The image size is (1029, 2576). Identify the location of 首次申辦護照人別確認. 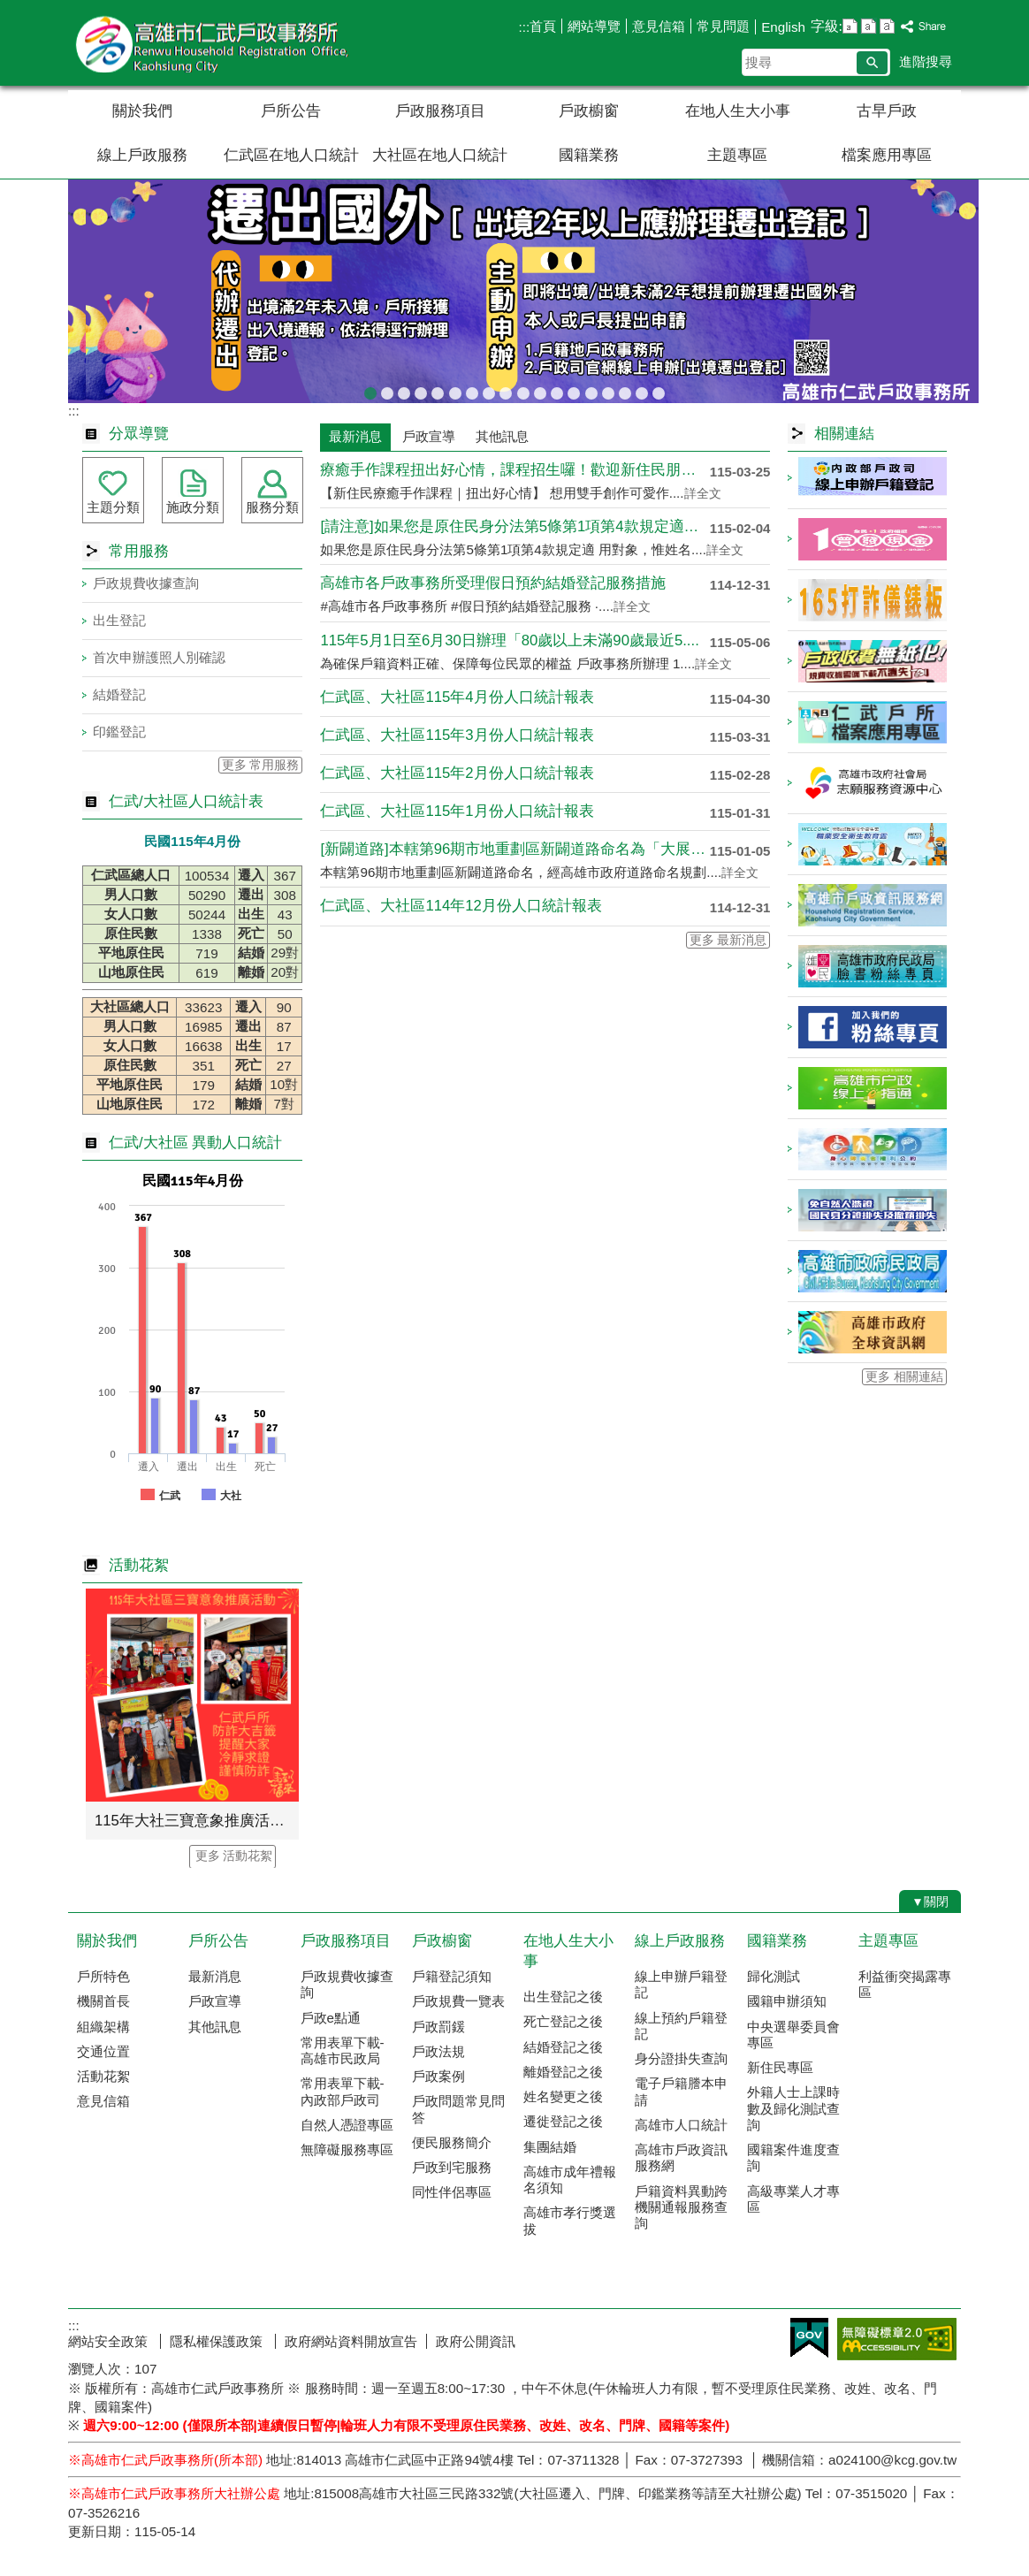
(159, 657).